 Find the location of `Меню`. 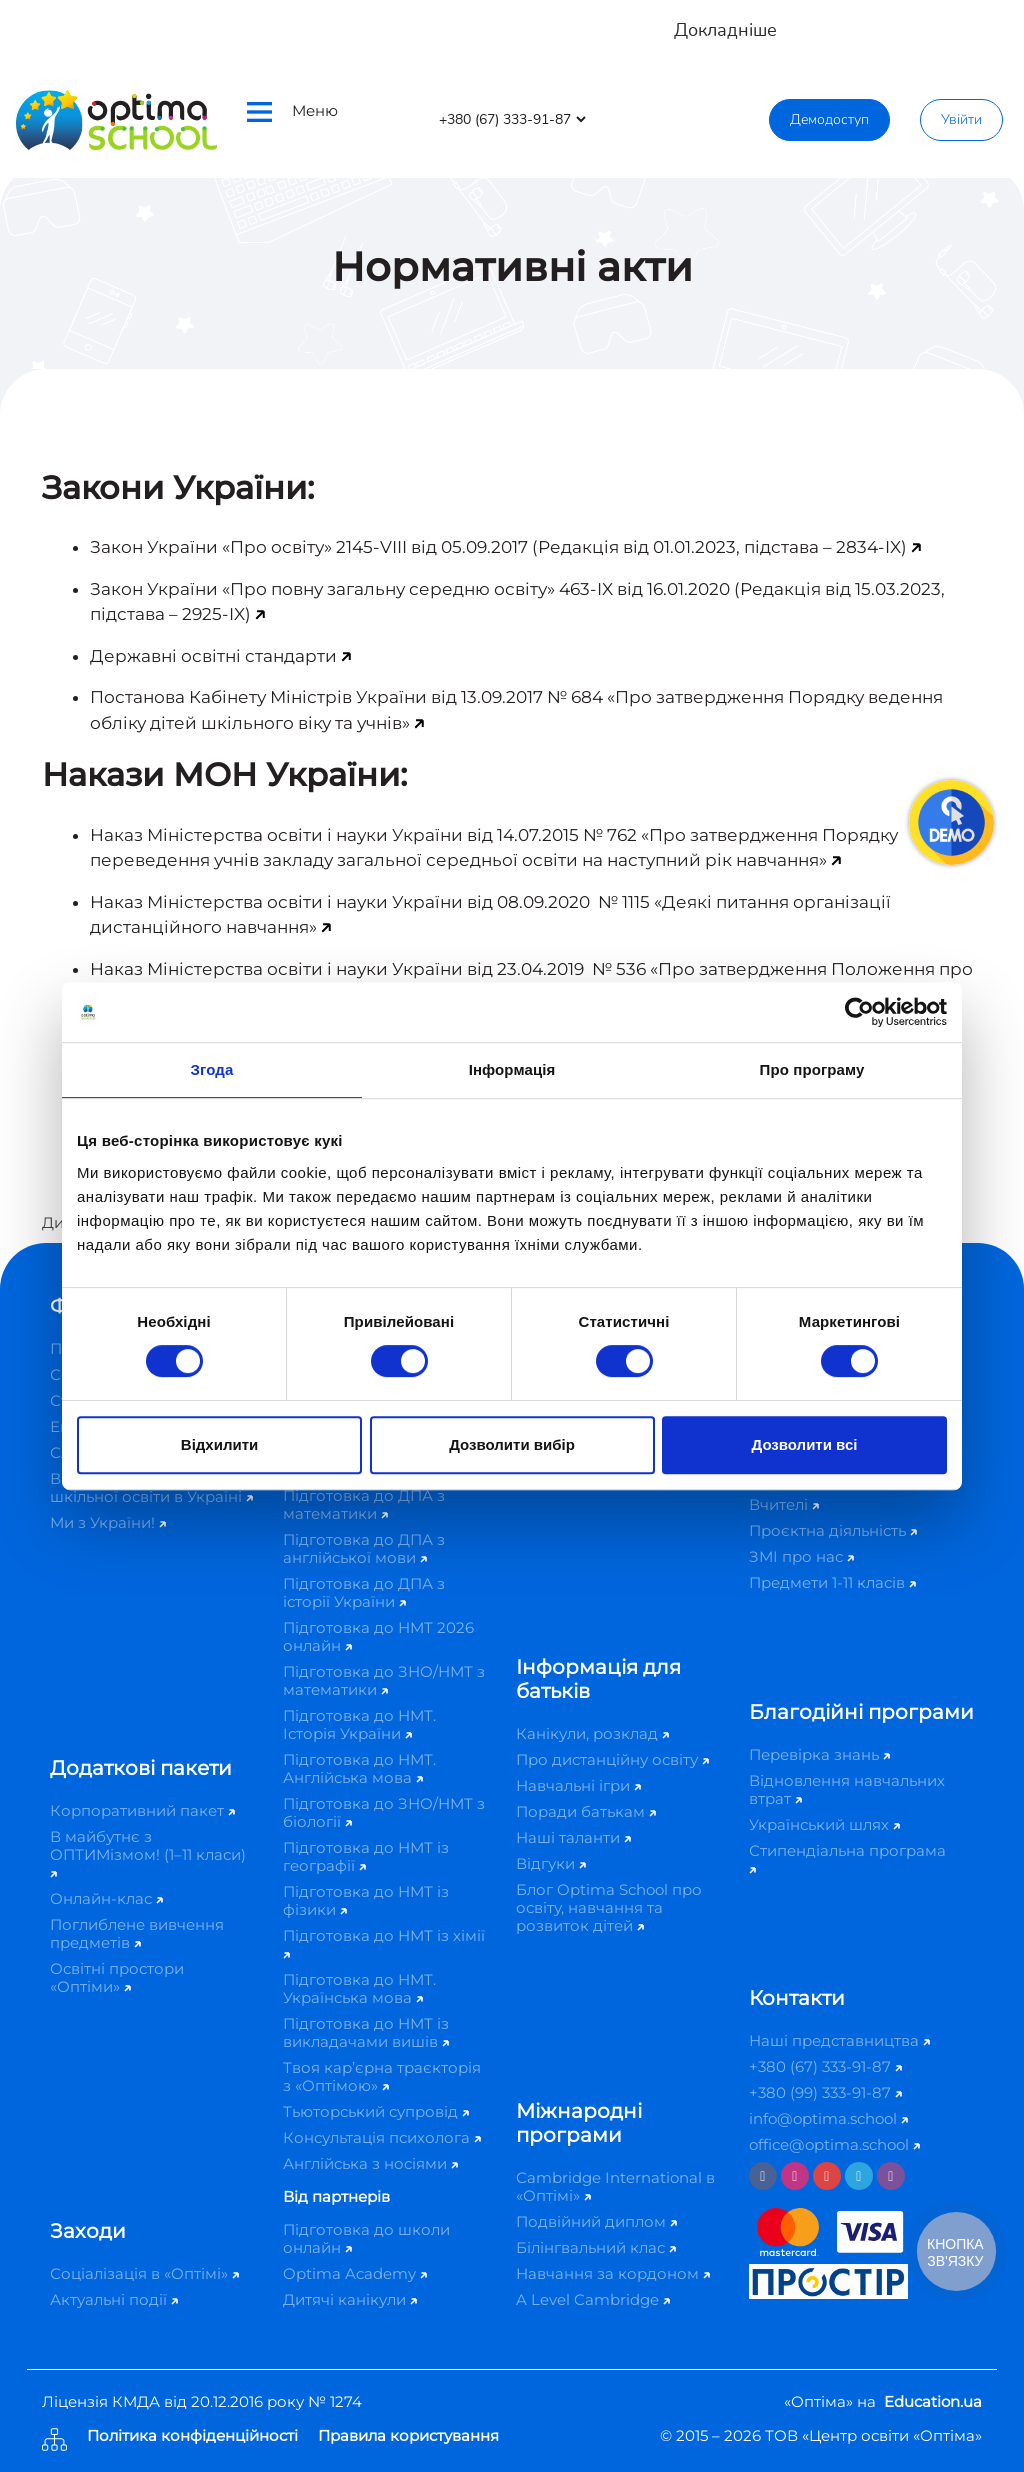

Меню is located at coordinates (292, 111).